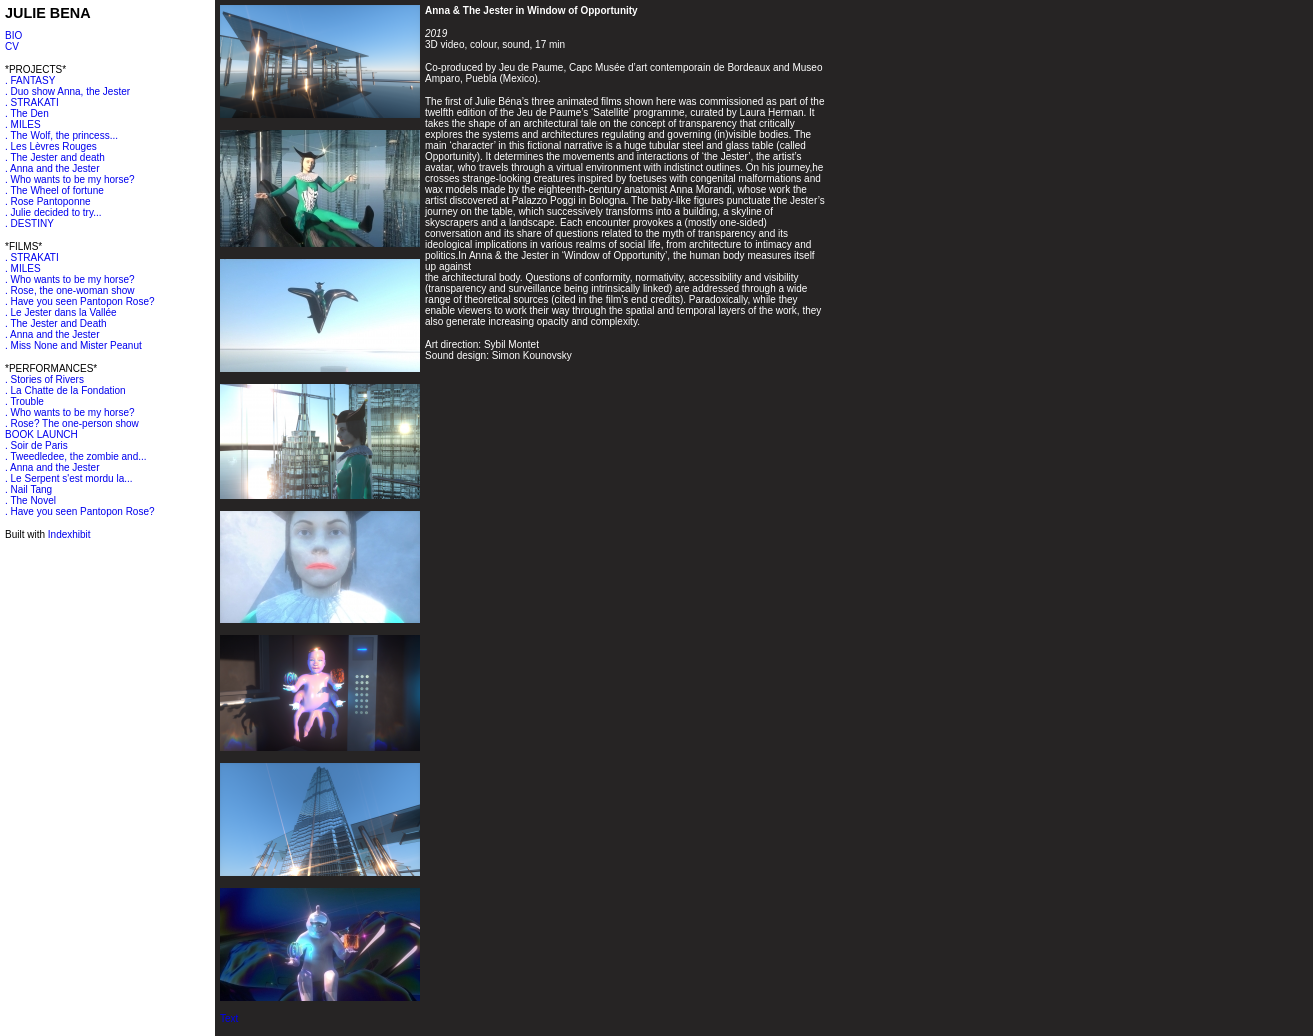  I want to click on . Le Jester dans la Vallée, so click(61, 312).